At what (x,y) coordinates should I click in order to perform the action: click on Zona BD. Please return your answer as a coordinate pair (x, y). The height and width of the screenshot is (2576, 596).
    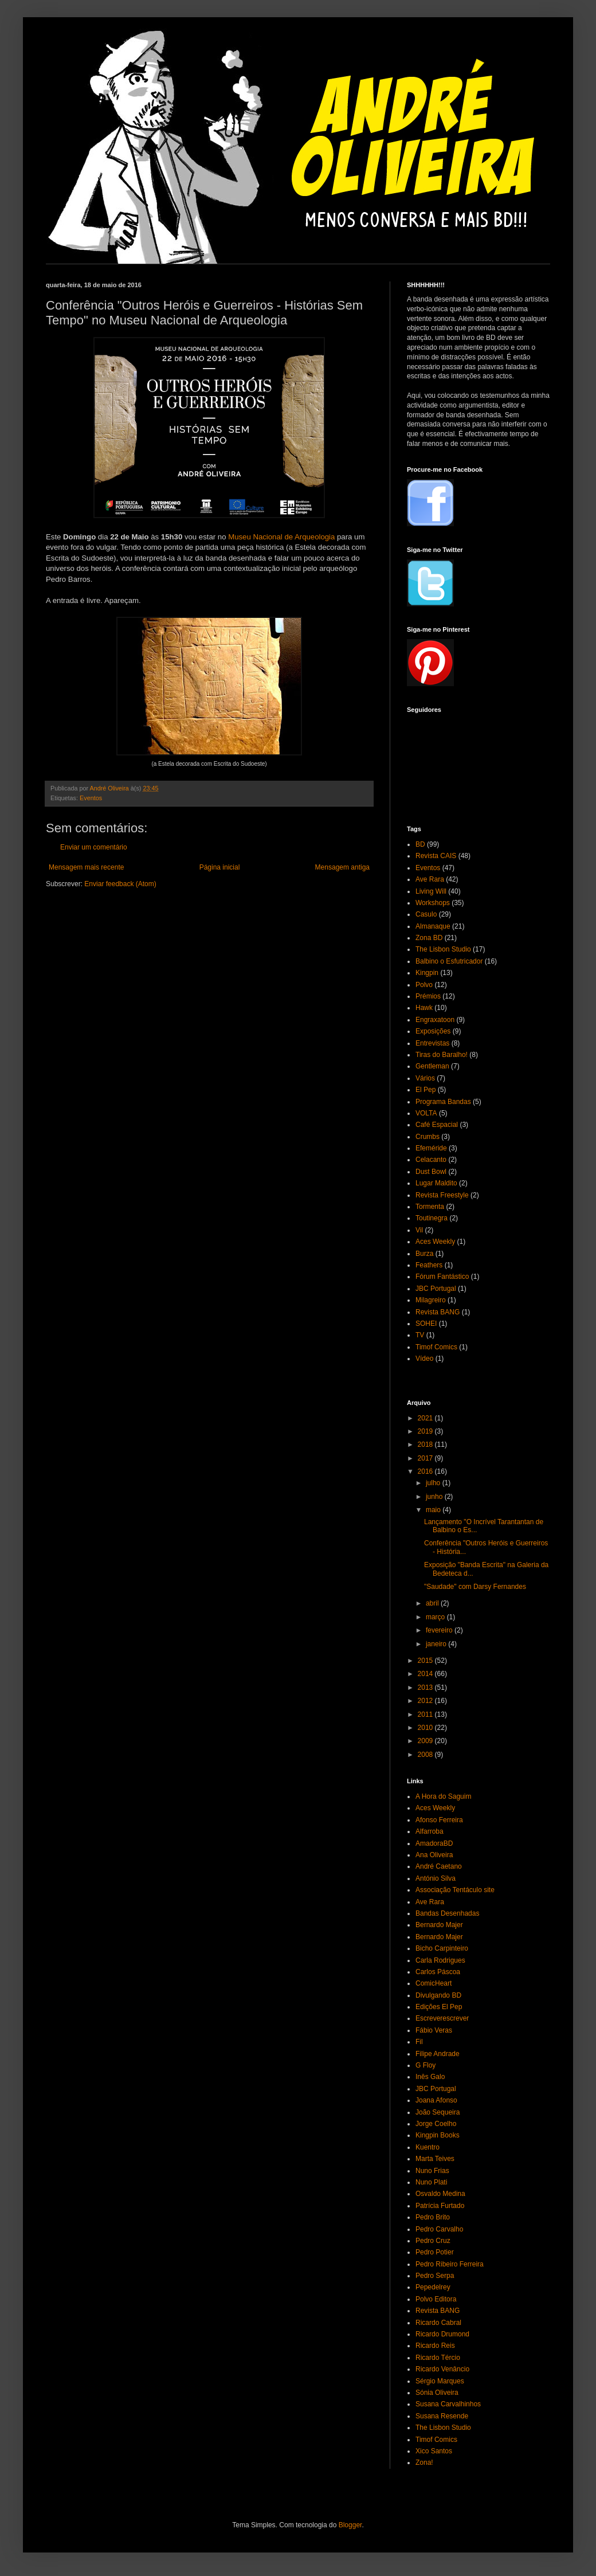
    Looking at the image, I should click on (428, 938).